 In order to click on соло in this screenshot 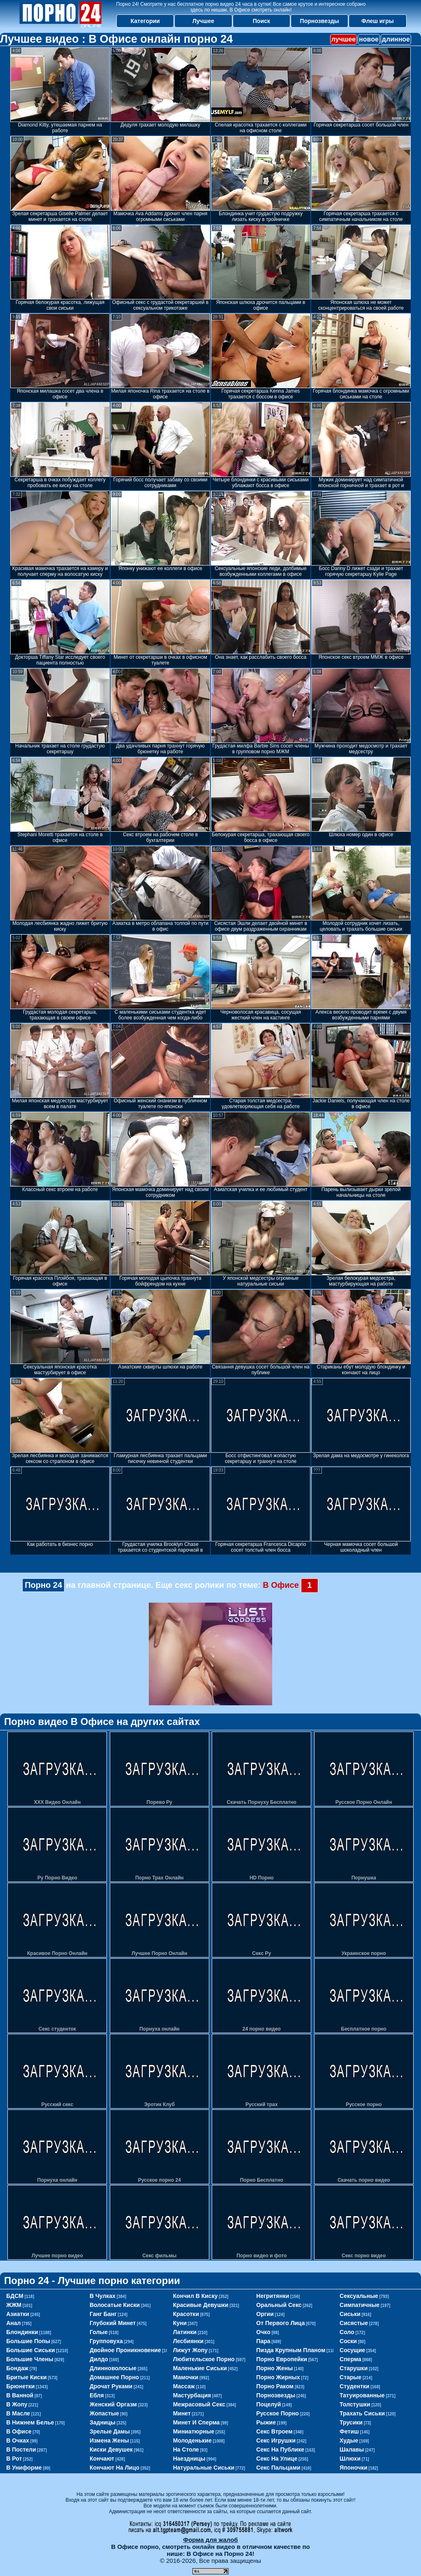, I will do `click(347, 2332)`.